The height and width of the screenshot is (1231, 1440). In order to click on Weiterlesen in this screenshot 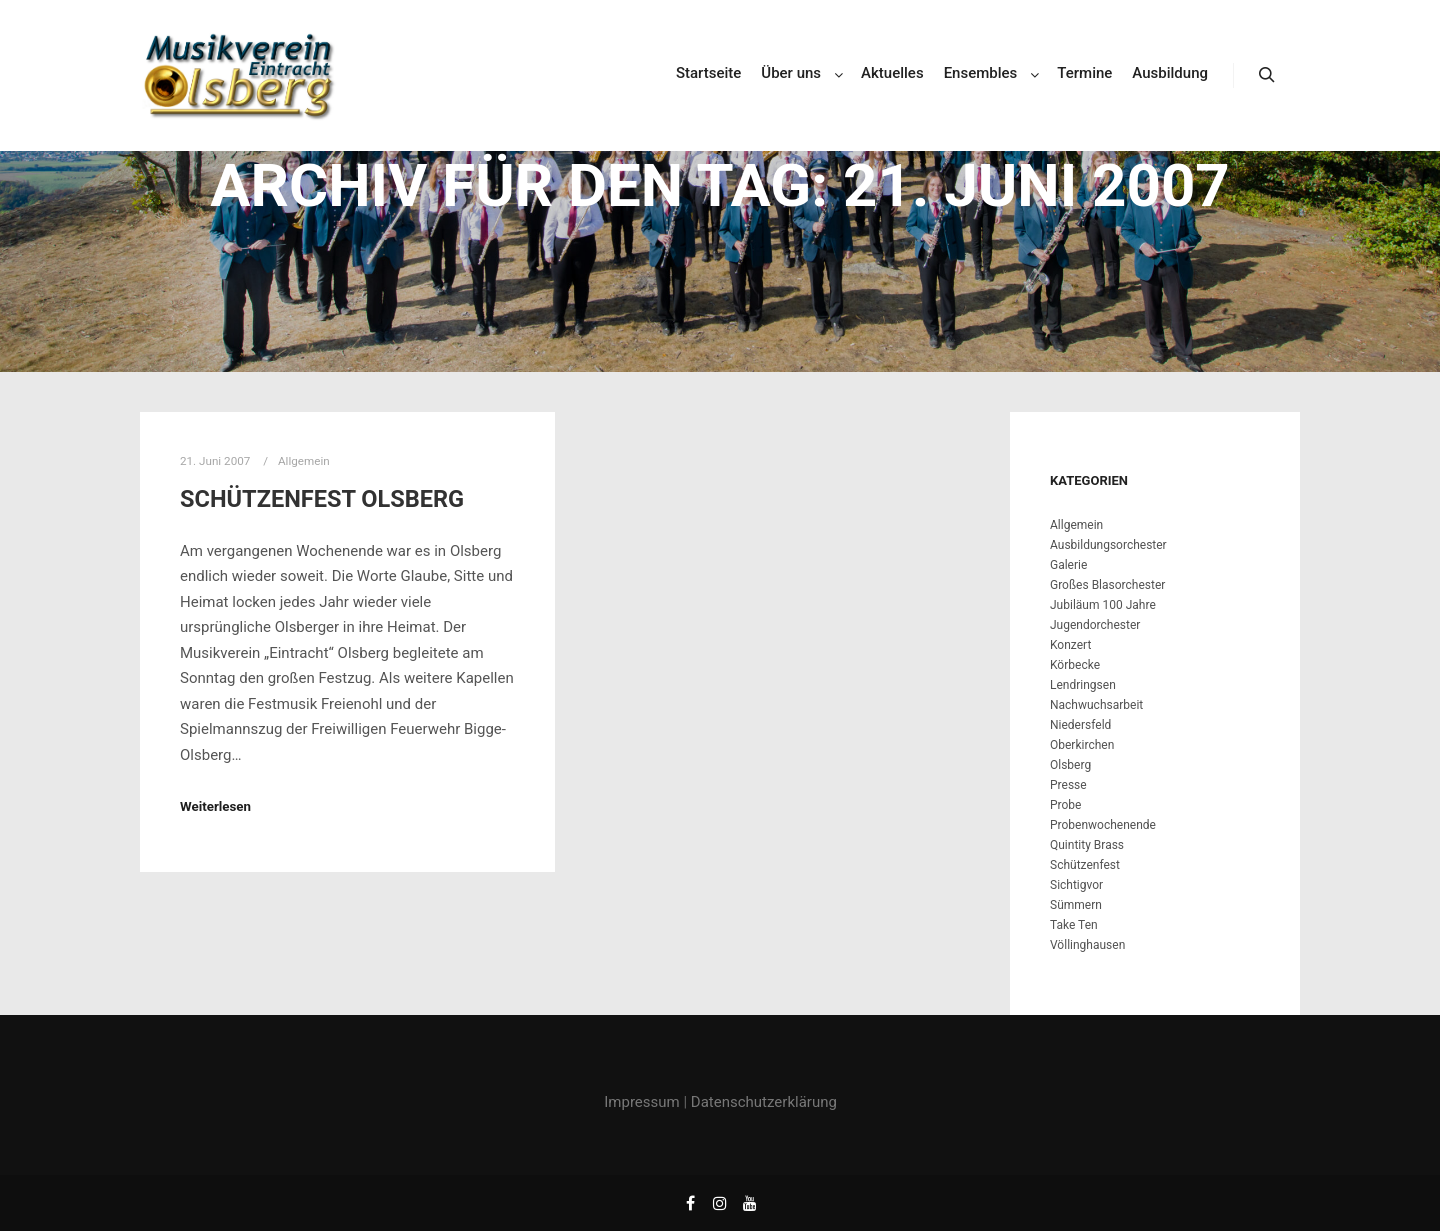, I will do `click(215, 806)`.